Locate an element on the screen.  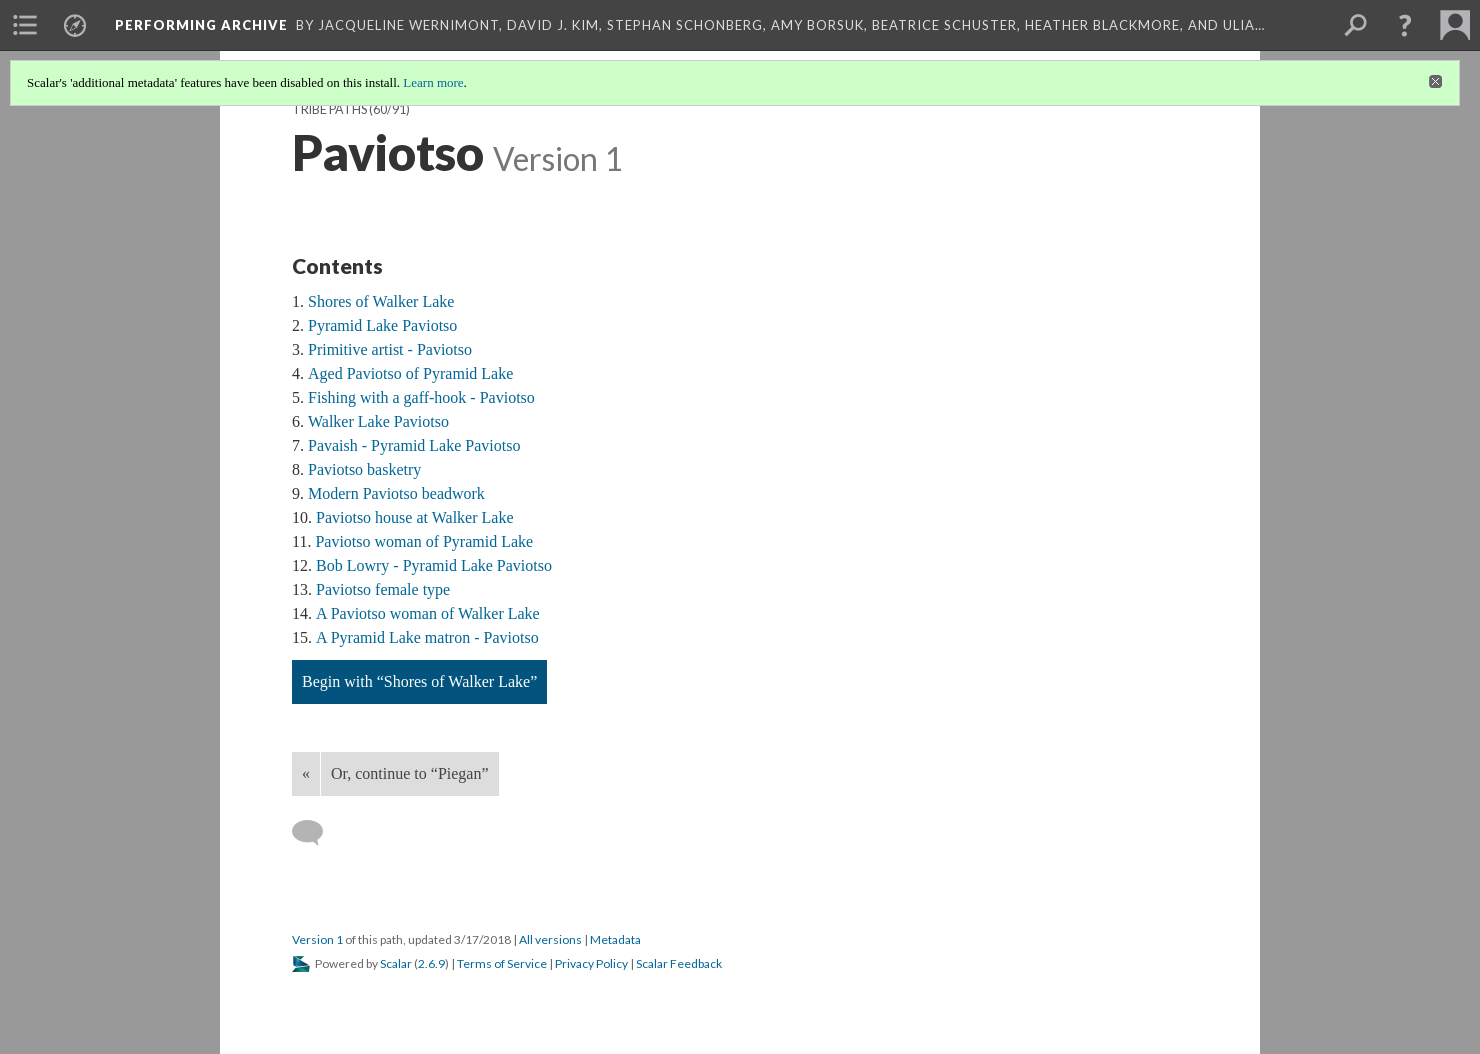
Privacy Policy is located at coordinates (591, 963).